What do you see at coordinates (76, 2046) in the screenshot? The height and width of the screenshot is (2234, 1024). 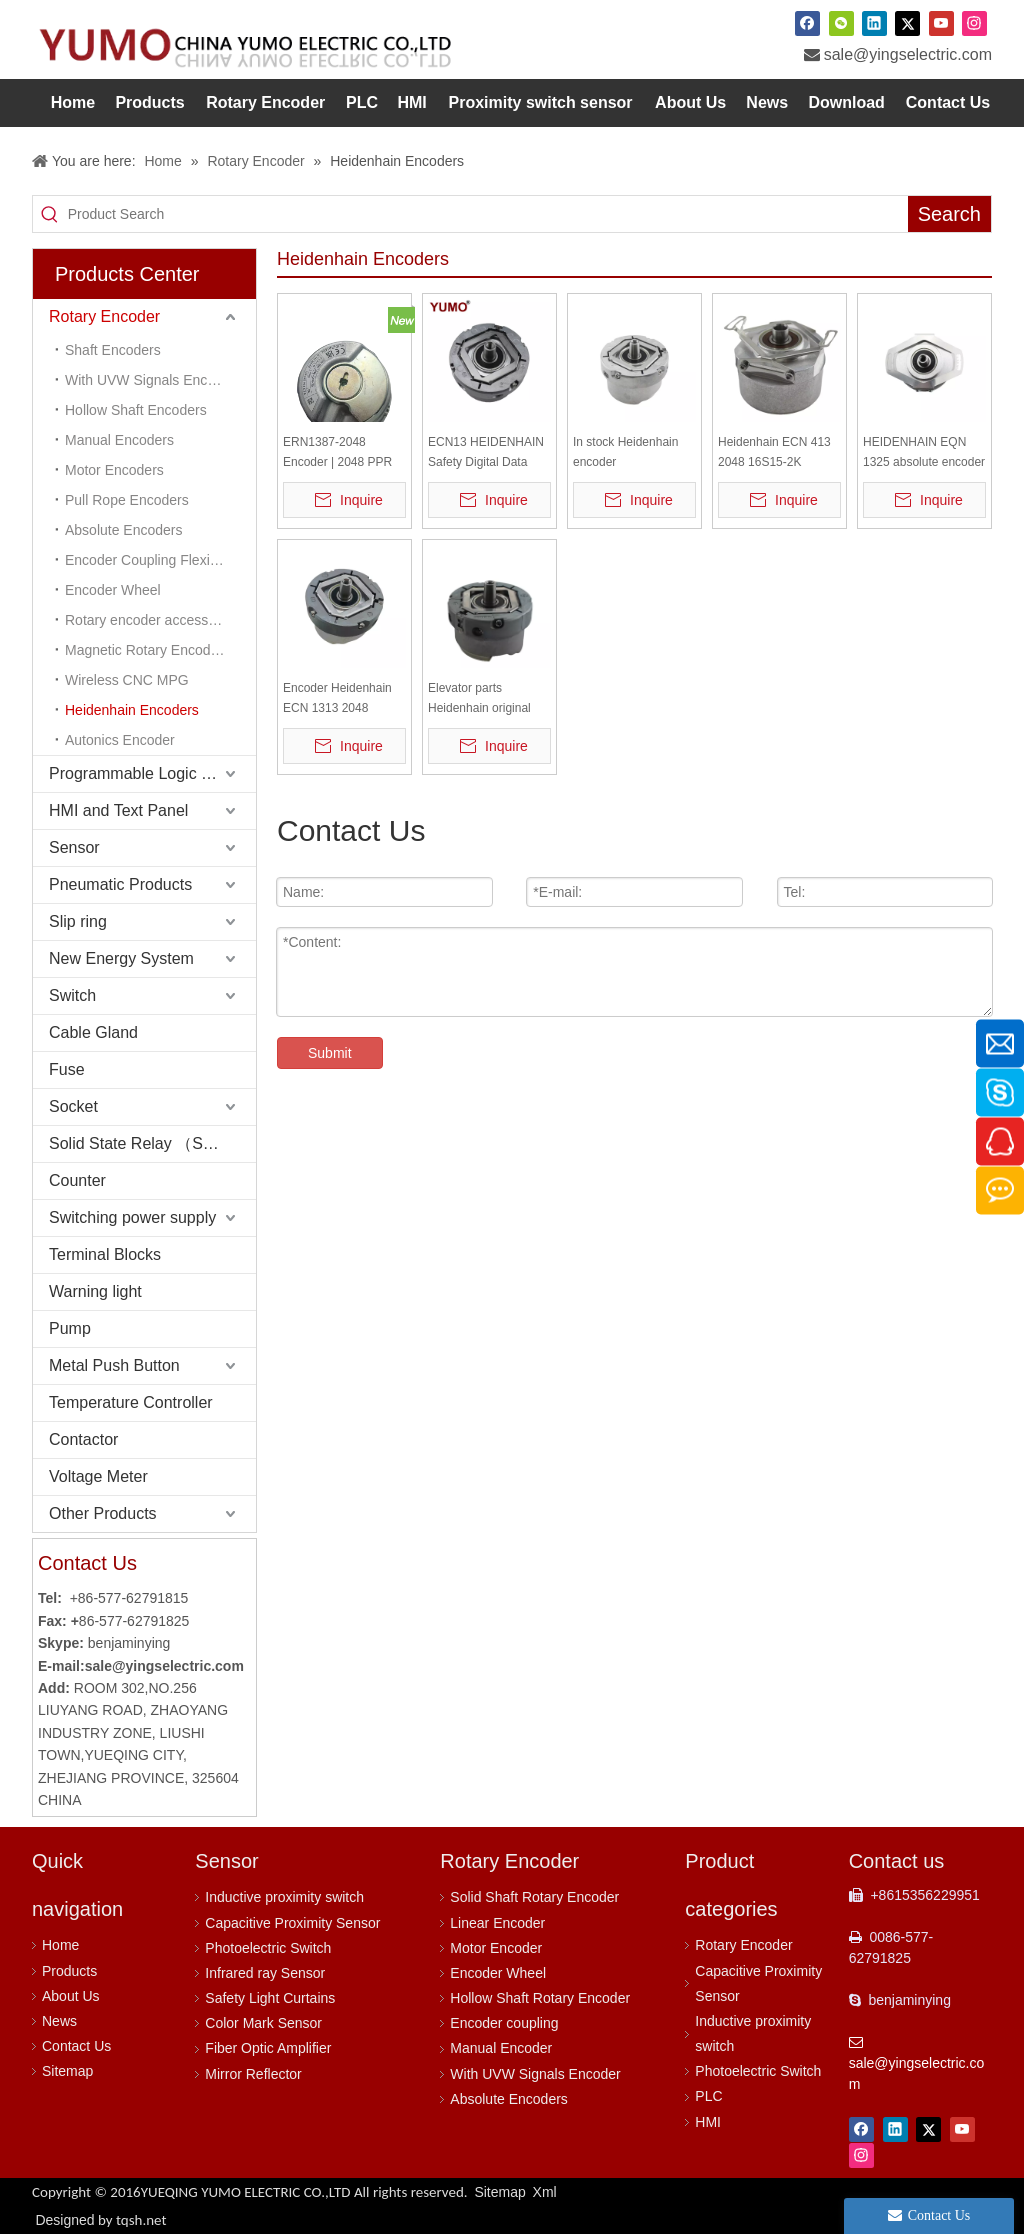 I see `Contact Us` at bounding box center [76, 2046].